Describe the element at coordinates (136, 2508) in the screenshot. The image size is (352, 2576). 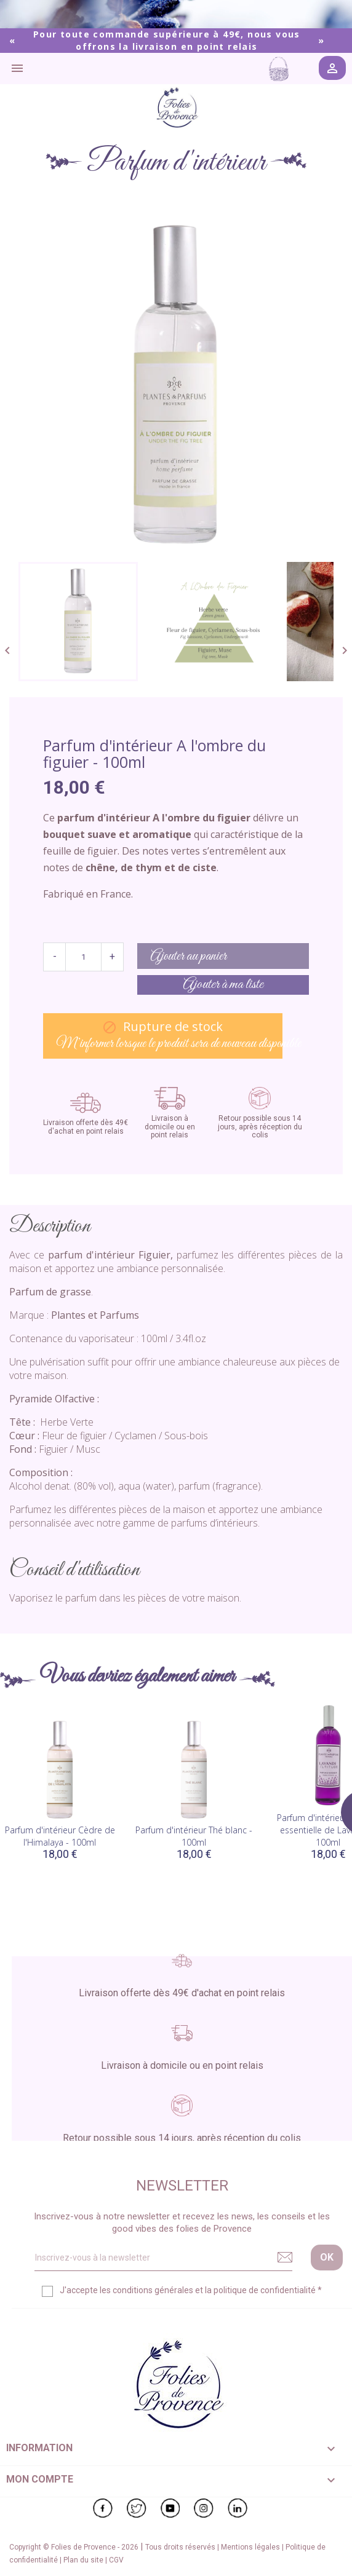
I see `Twitter` at that location.